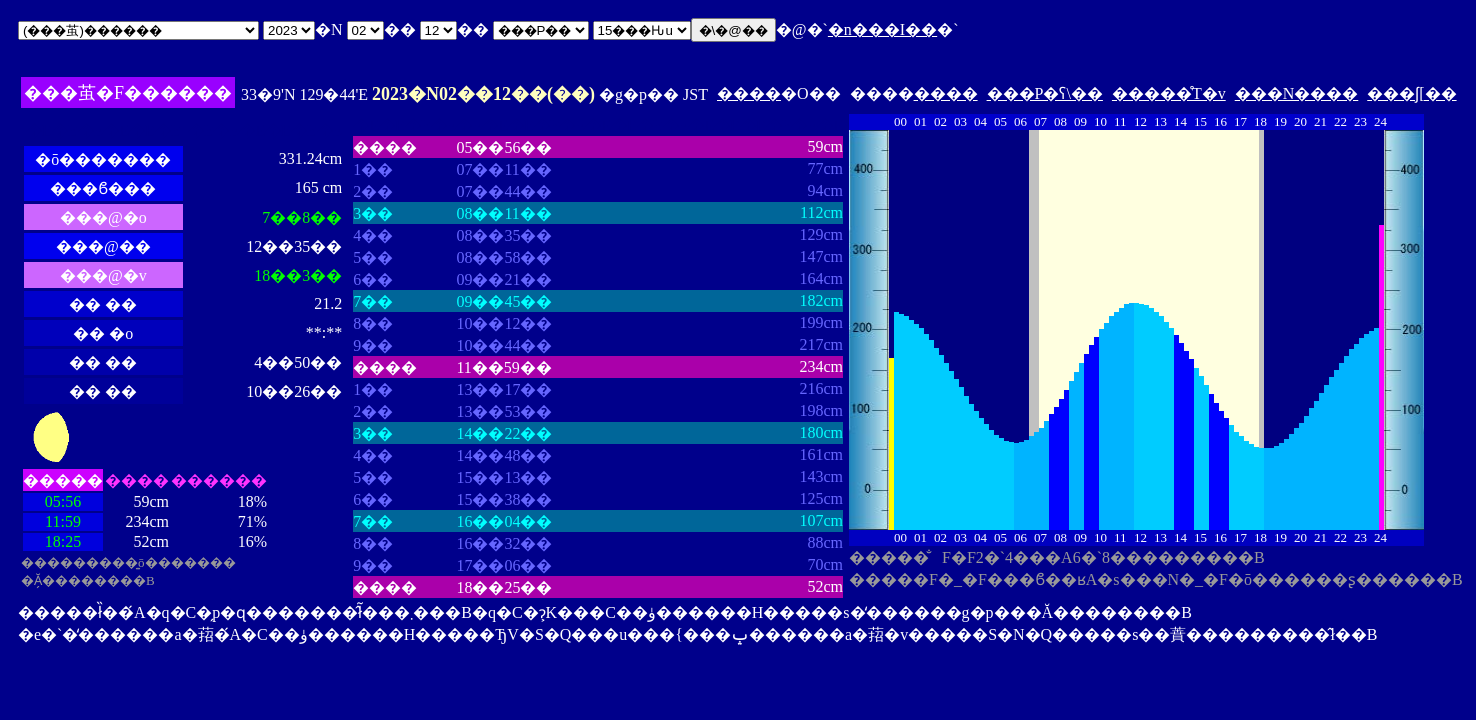 The image size is (1476, 720). What do you see at coordinates (1045, 93) in the screenshot?
I see `���P�ʕ\��` at bounding box center [1045, 93].